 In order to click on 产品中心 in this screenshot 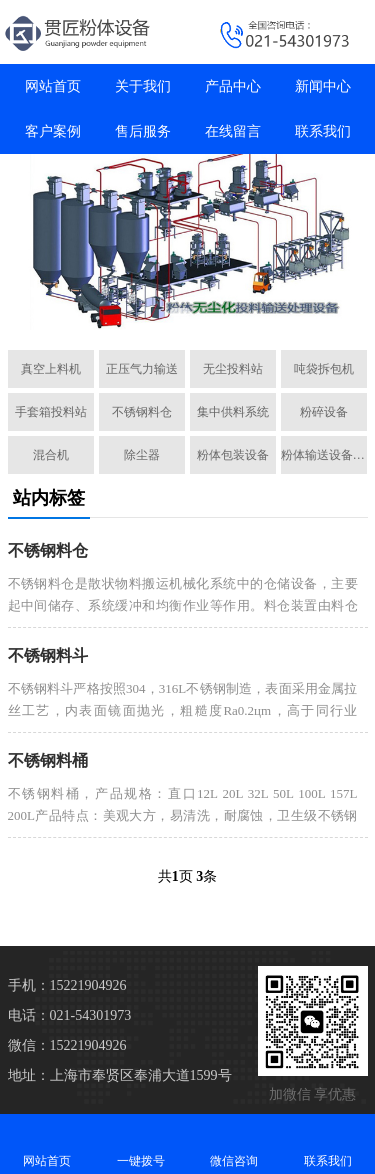, I will do `click(233, 86)`.